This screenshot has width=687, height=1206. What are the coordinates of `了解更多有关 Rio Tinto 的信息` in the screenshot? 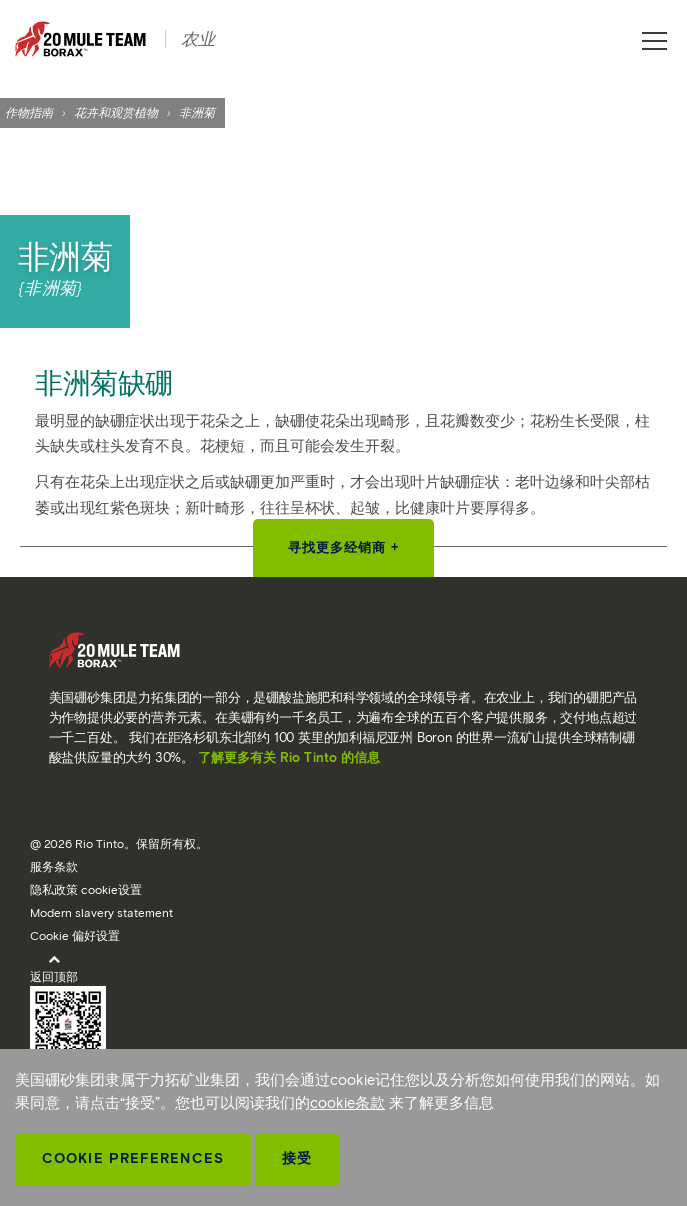 It's located at (289, 757).